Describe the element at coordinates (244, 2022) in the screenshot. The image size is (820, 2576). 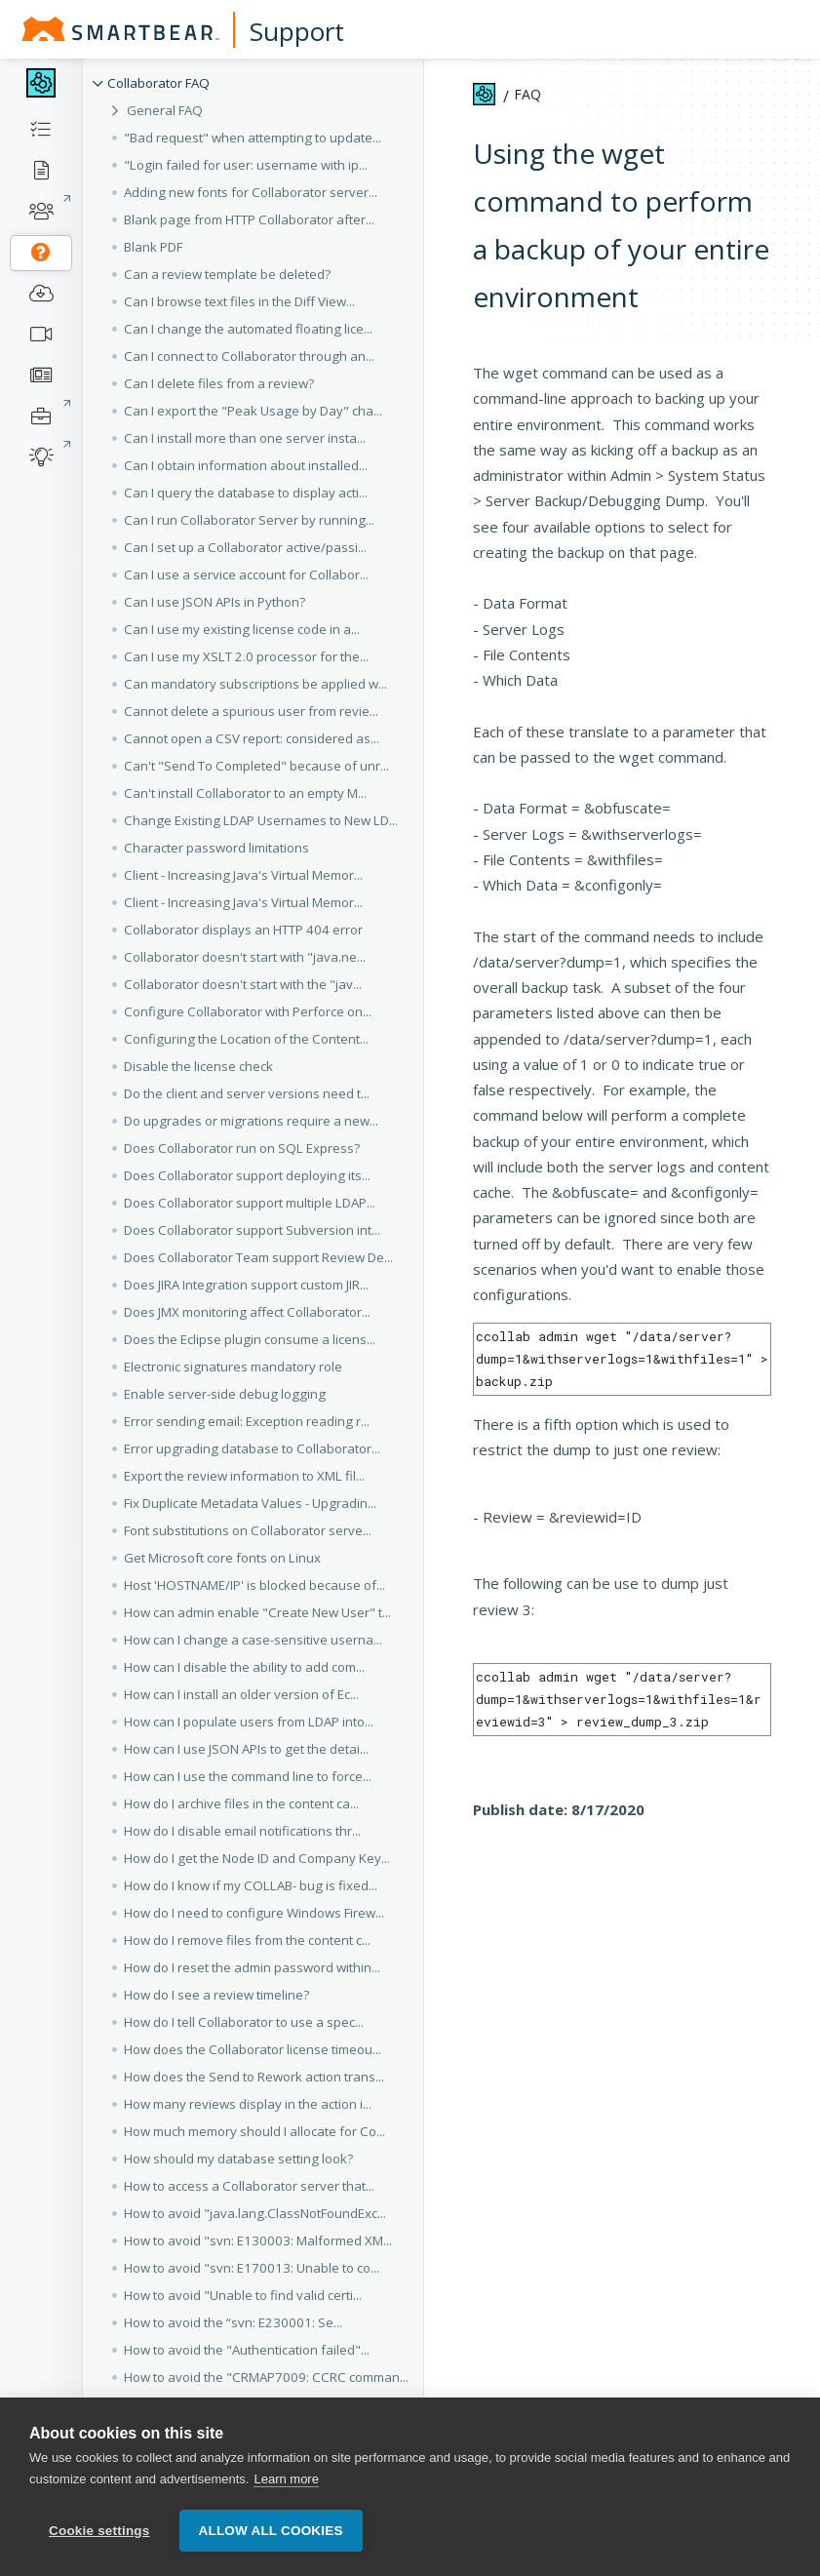
I see `How do I tell Collaborator to use a spec... [button]` at that location.